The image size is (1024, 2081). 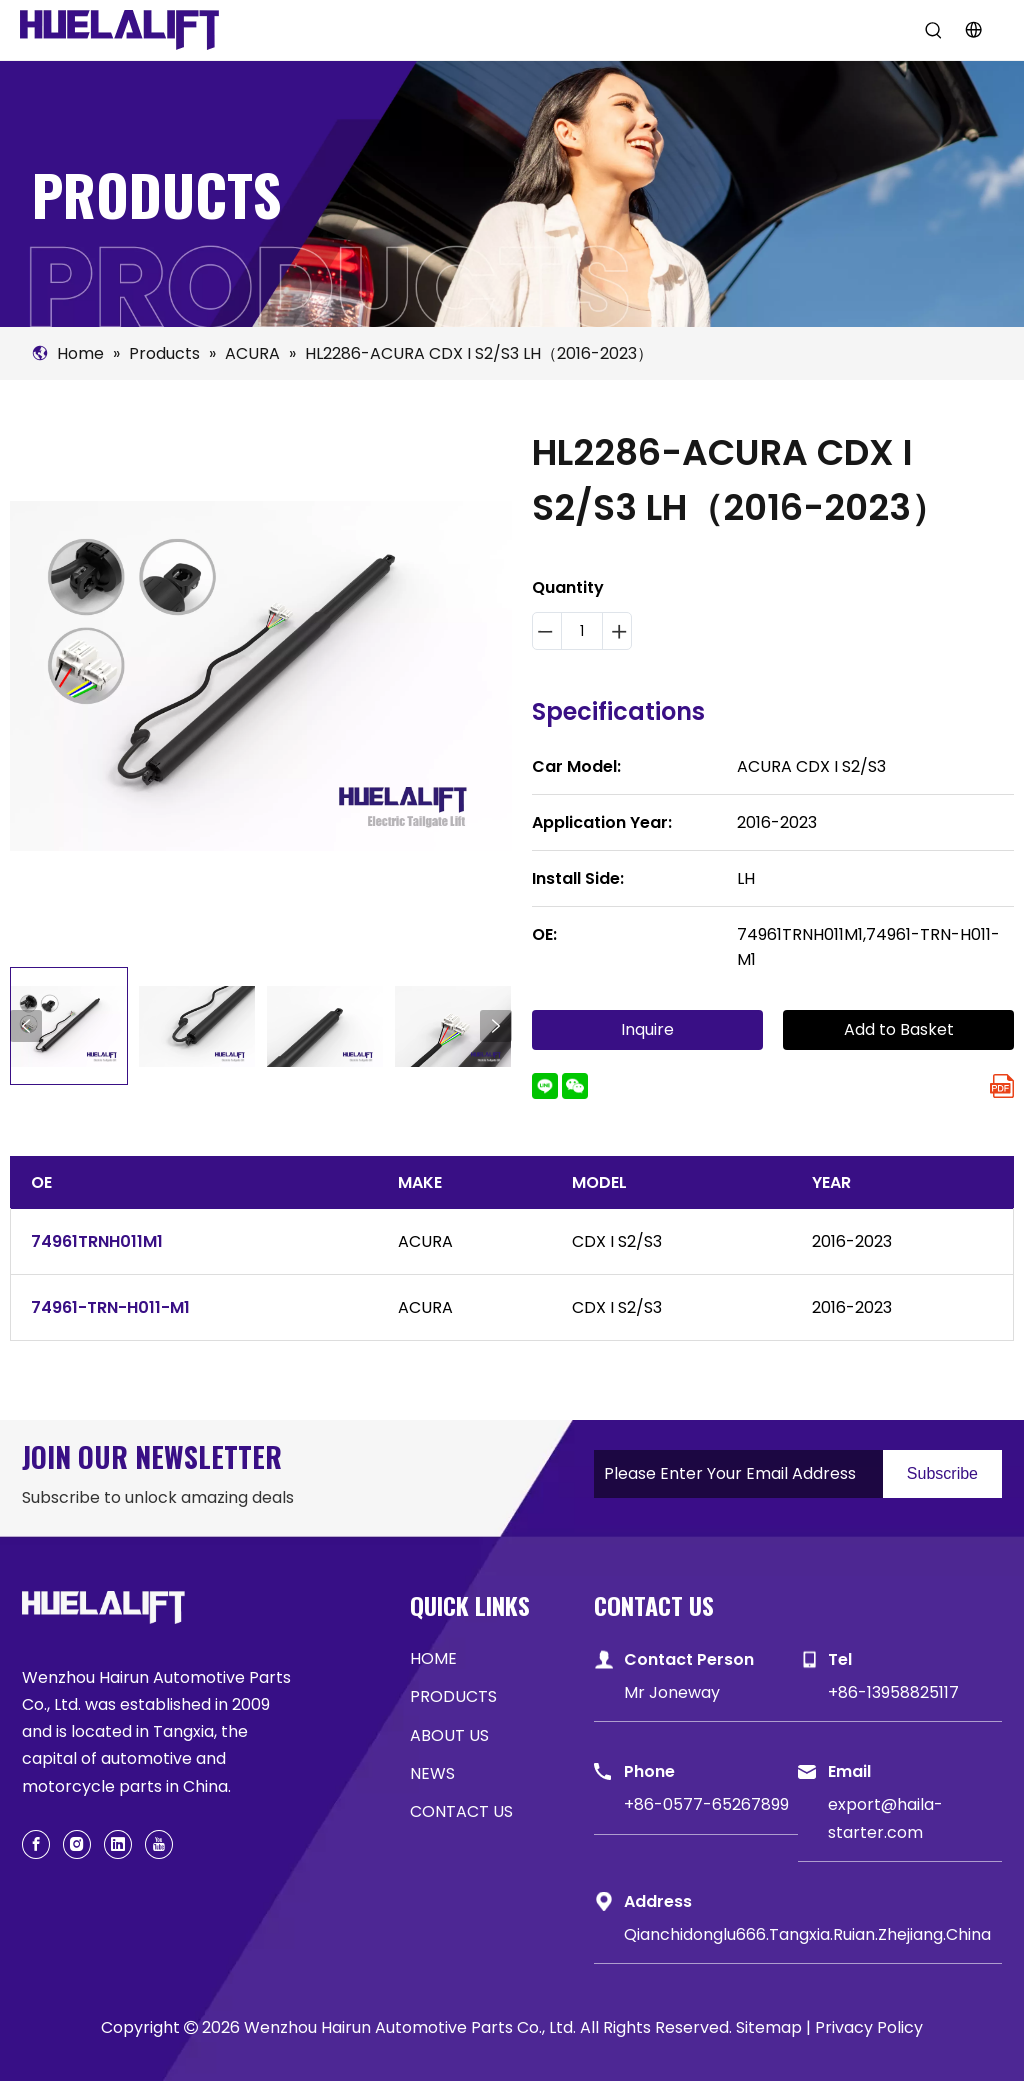 What do you see at coordinates (942, 1474) in the screenshot?
I see `[Subscribe]` at bounding box center [942, 1474].